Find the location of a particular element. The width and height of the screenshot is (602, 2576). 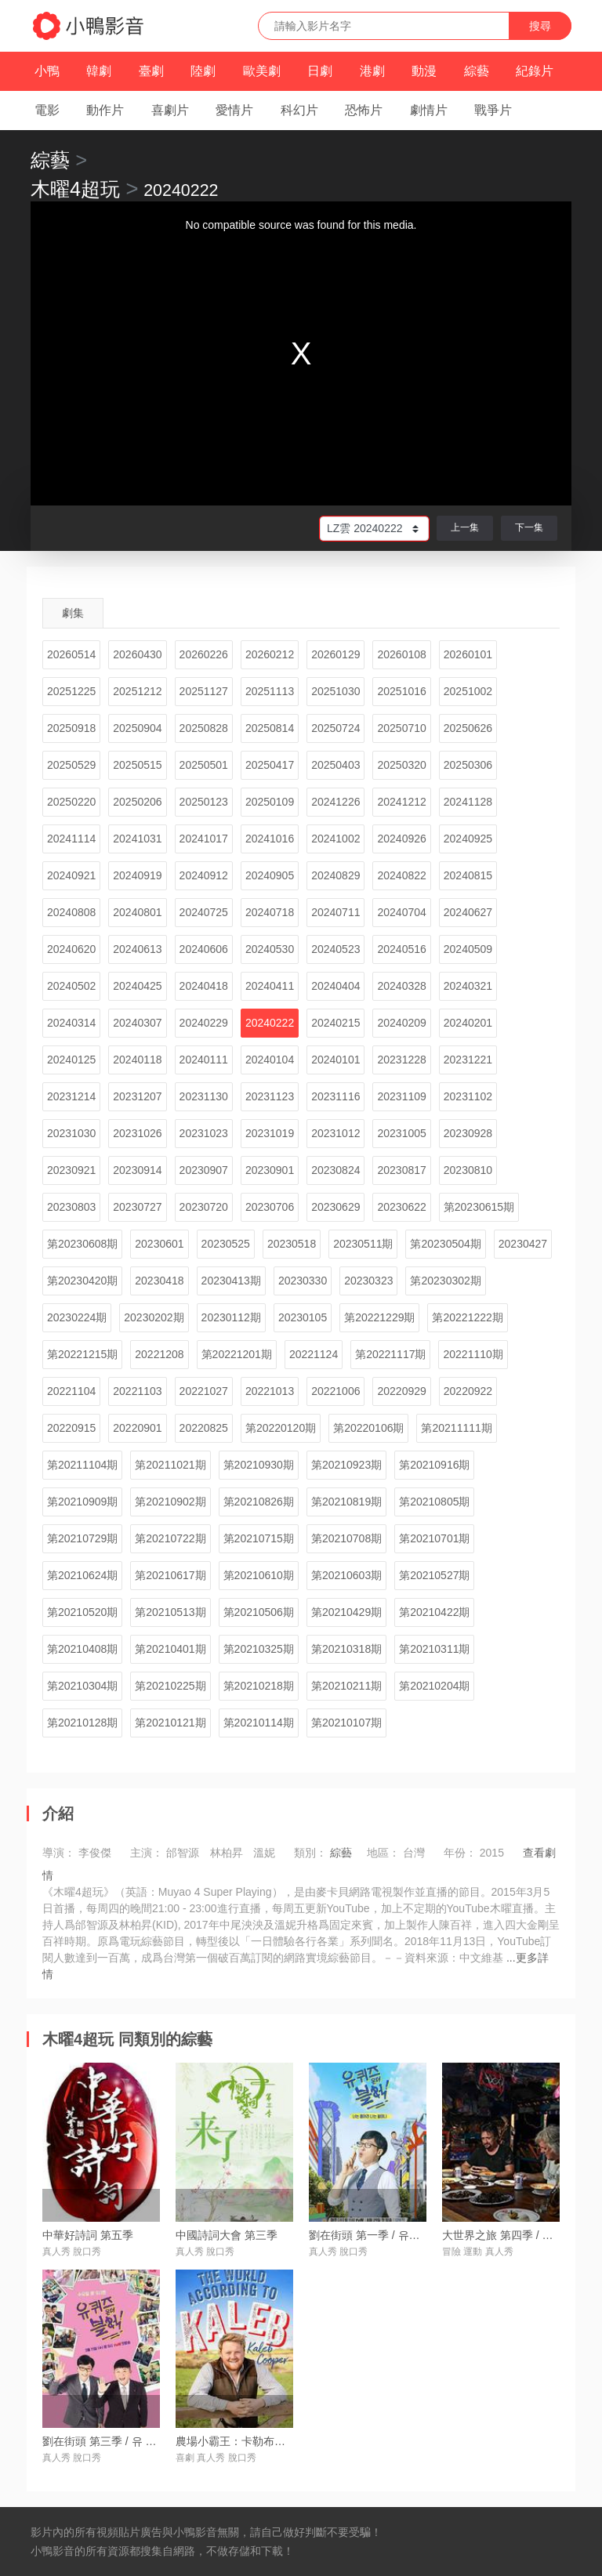

20230817 is located at coordinates (401, 1170).